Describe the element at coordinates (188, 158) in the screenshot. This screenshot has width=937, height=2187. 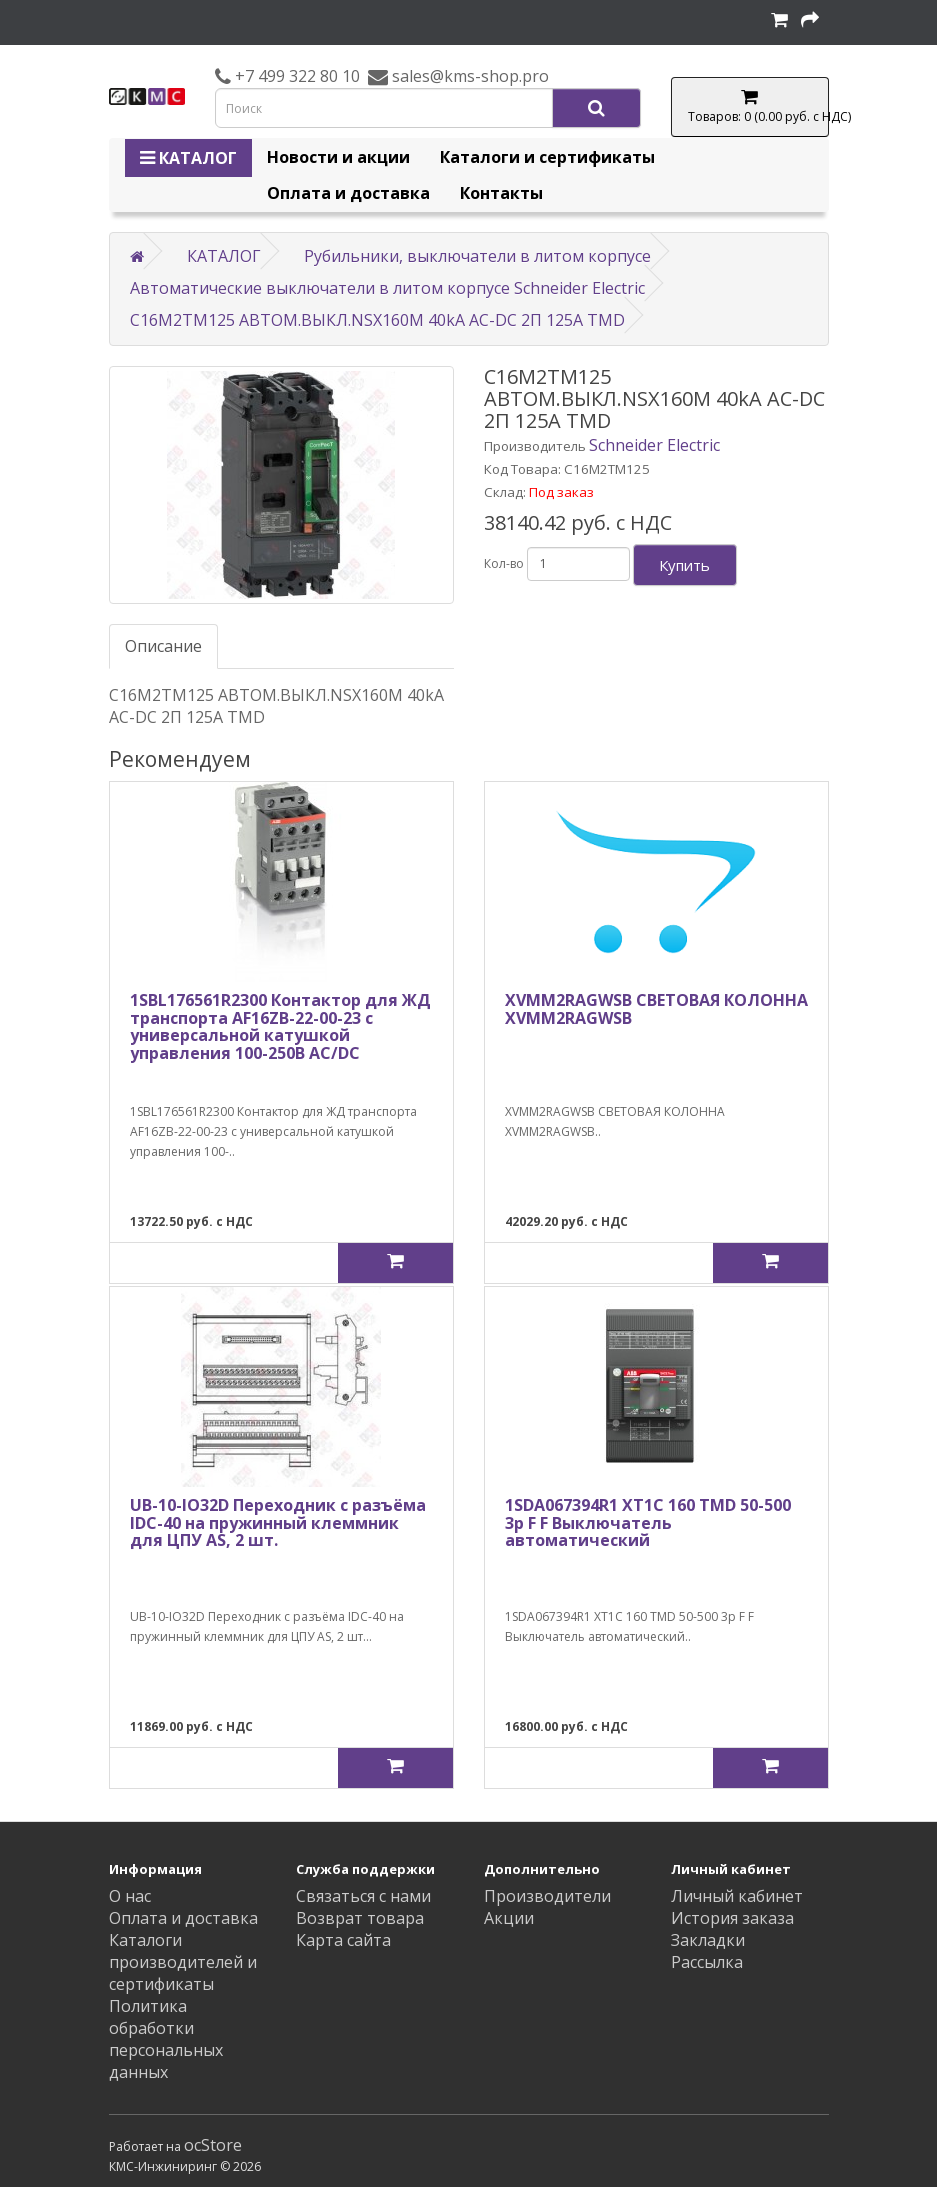
I see `КАТАЛОГ` at that location.